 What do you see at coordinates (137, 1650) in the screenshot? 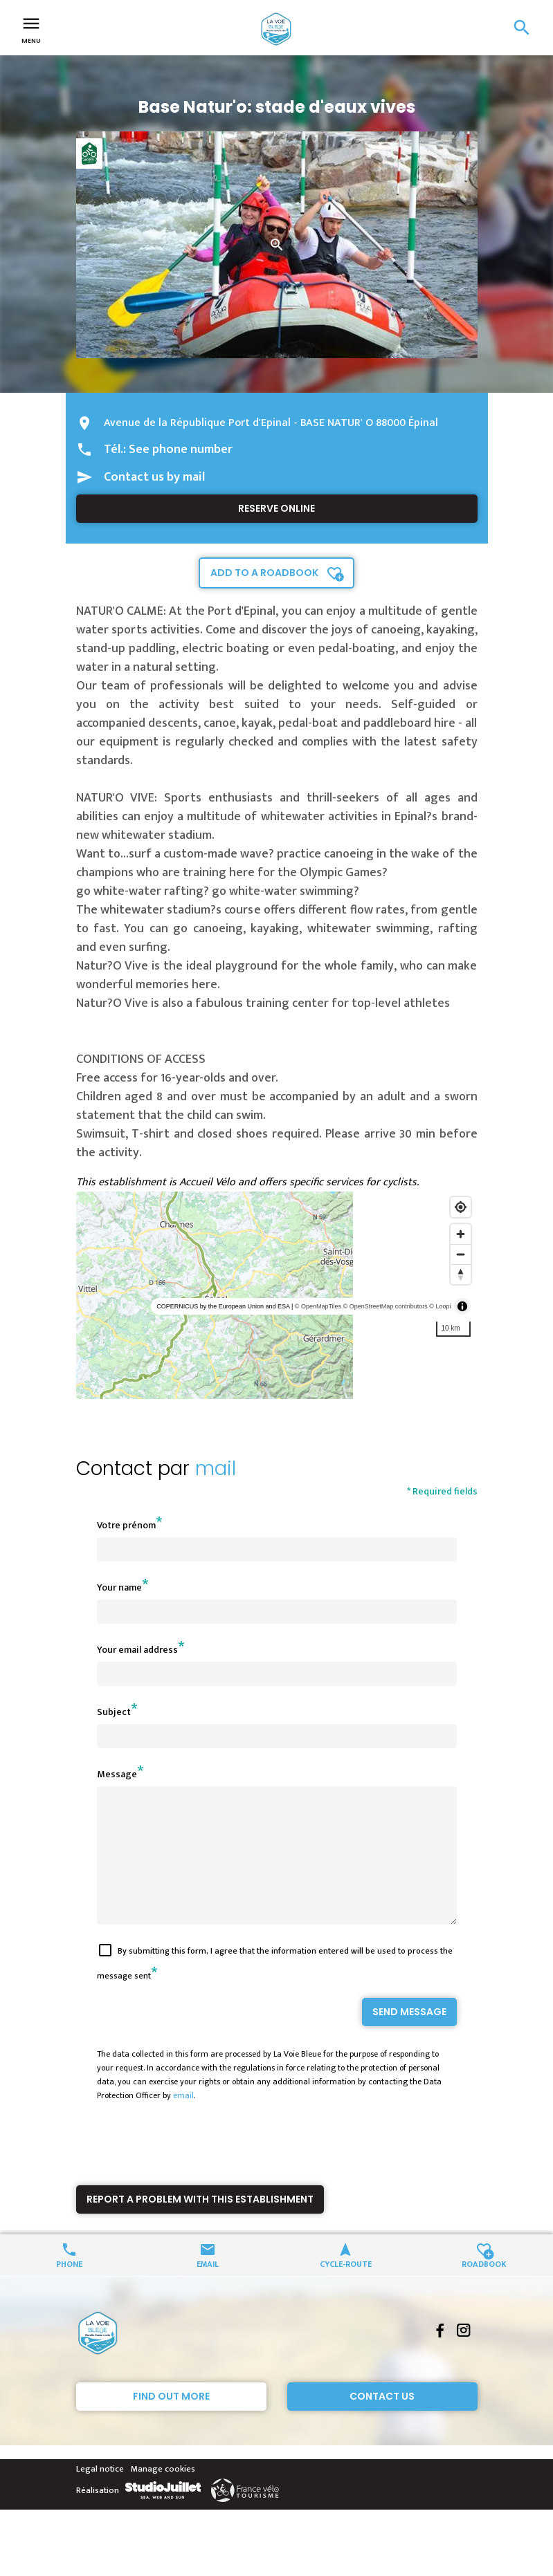
I see `Your email address` at bounding box center [137, 1650].